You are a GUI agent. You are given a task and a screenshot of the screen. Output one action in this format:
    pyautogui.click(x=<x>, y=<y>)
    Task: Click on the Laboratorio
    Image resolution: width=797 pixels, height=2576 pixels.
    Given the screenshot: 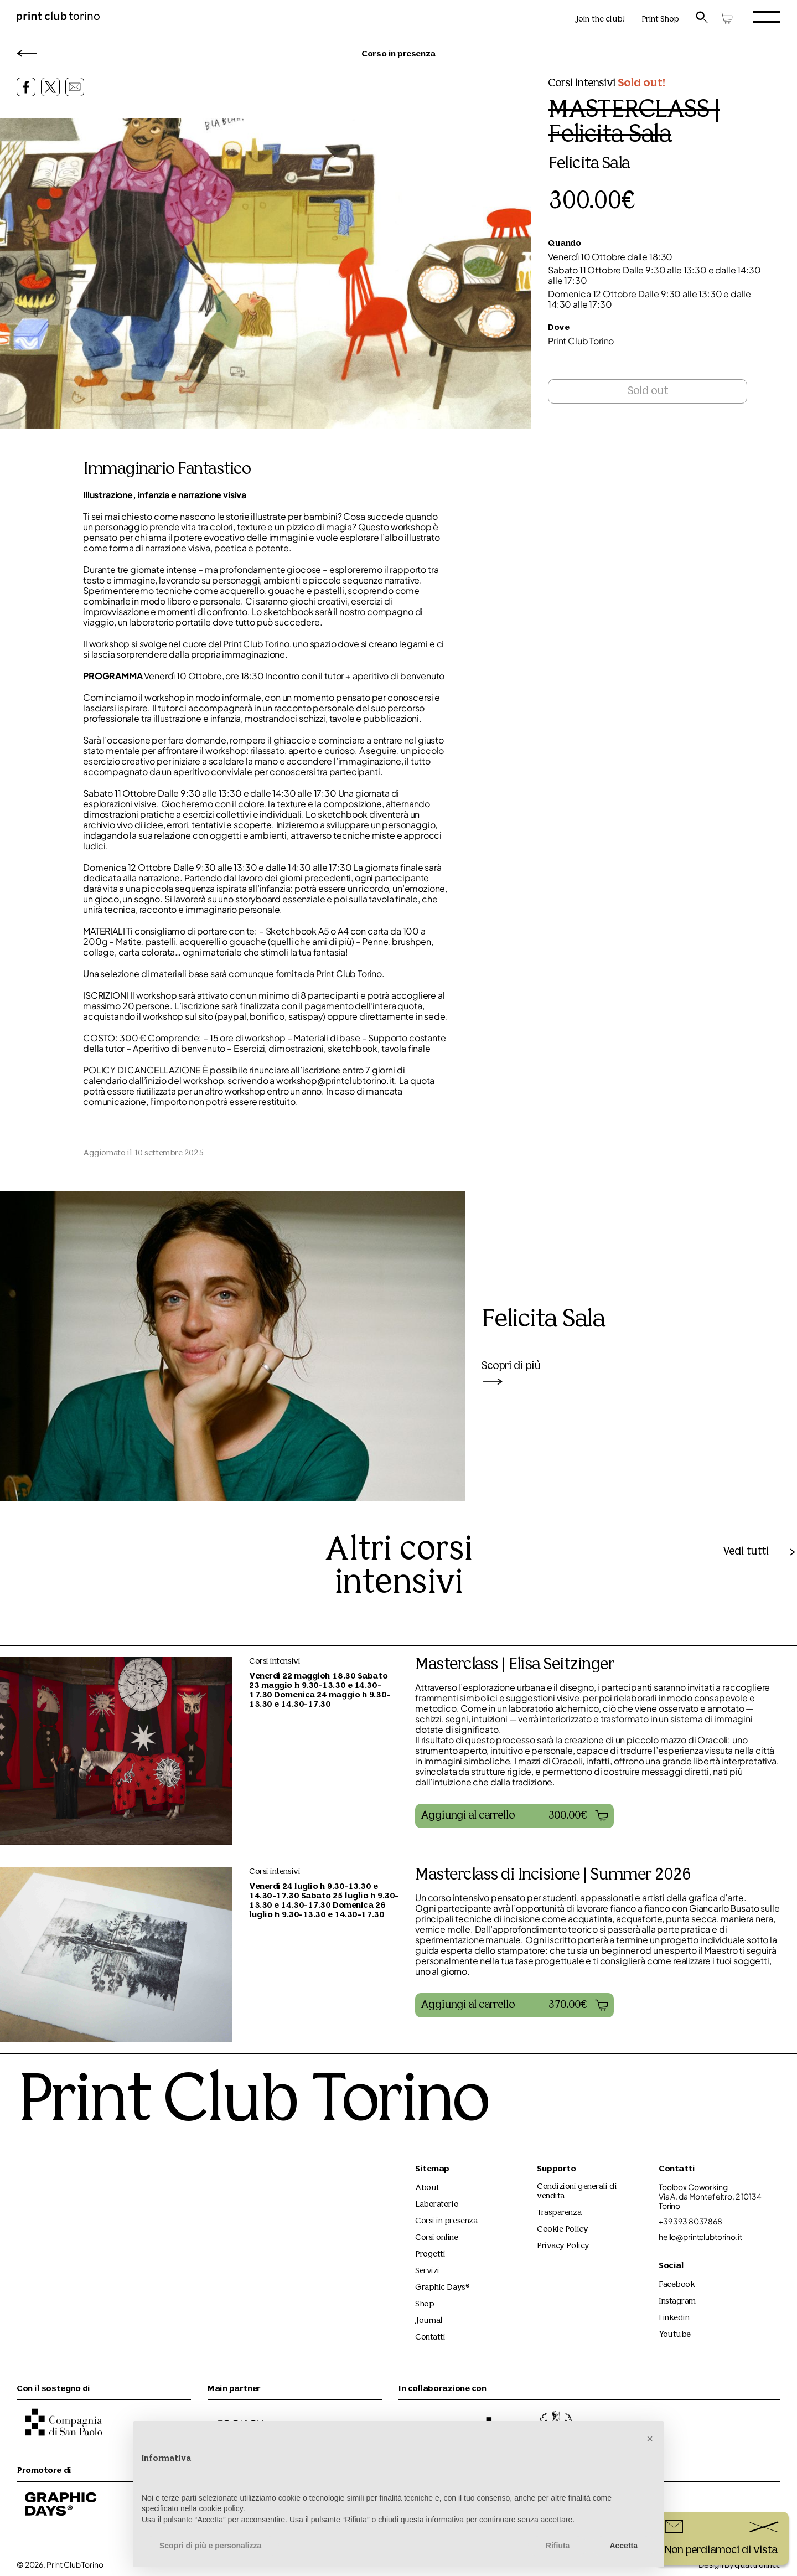 What is the action you would take?
    pyautogui.click(x=436, y=2205)
    